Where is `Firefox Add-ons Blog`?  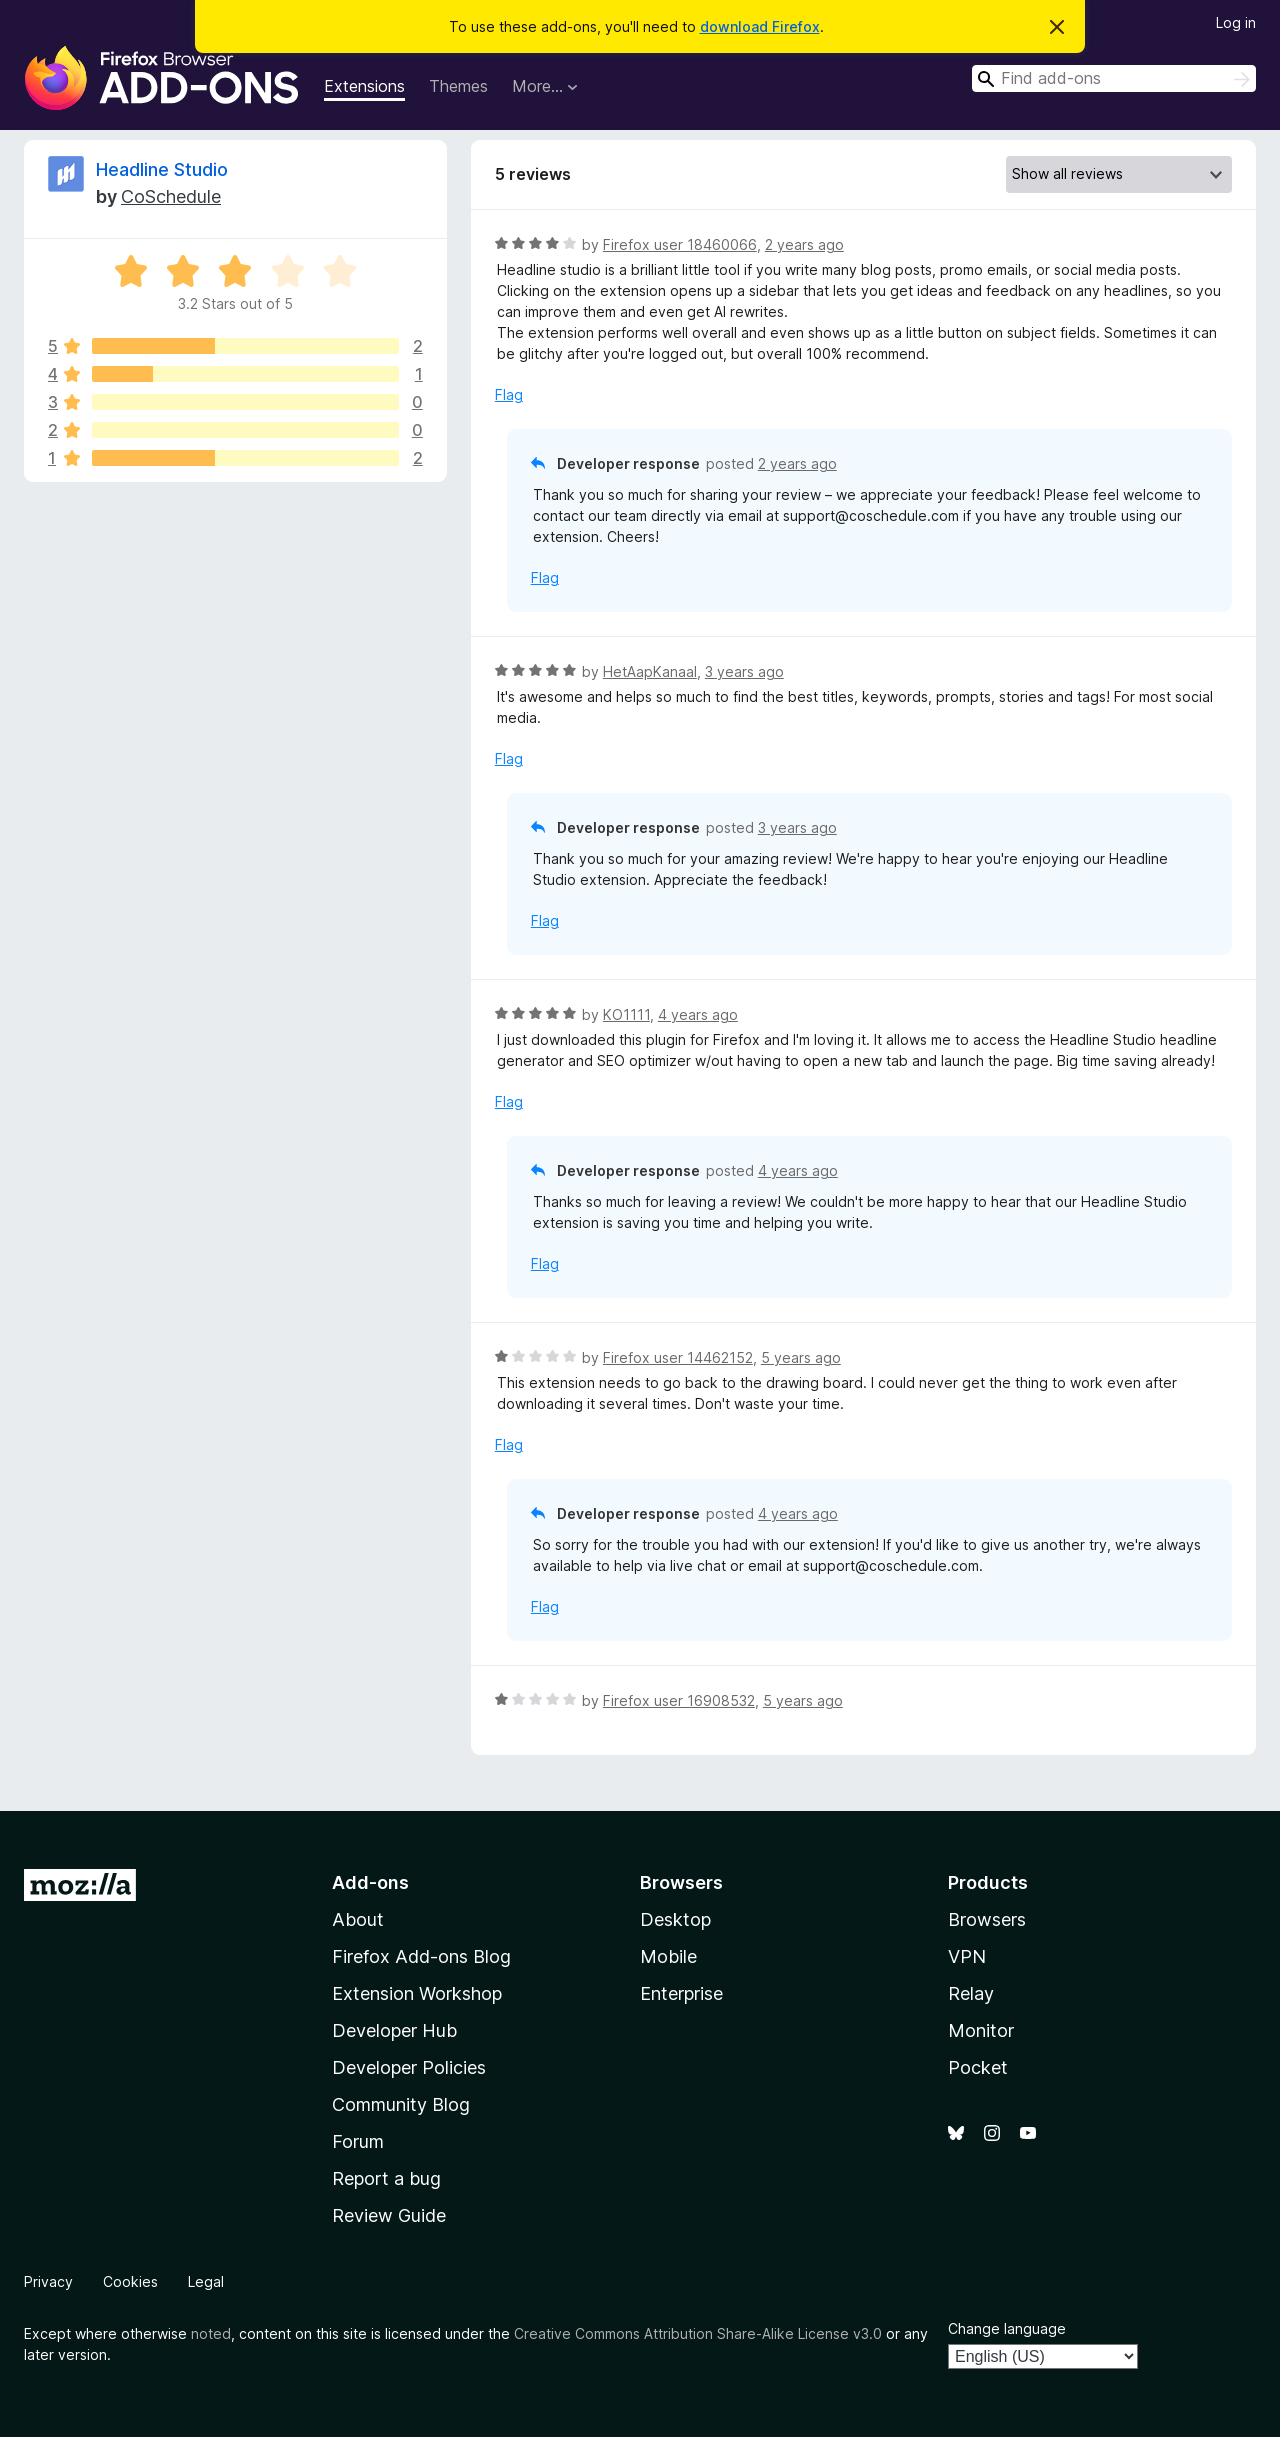 Firefox Add-ons Blog is located at coordinates (421, 1956).